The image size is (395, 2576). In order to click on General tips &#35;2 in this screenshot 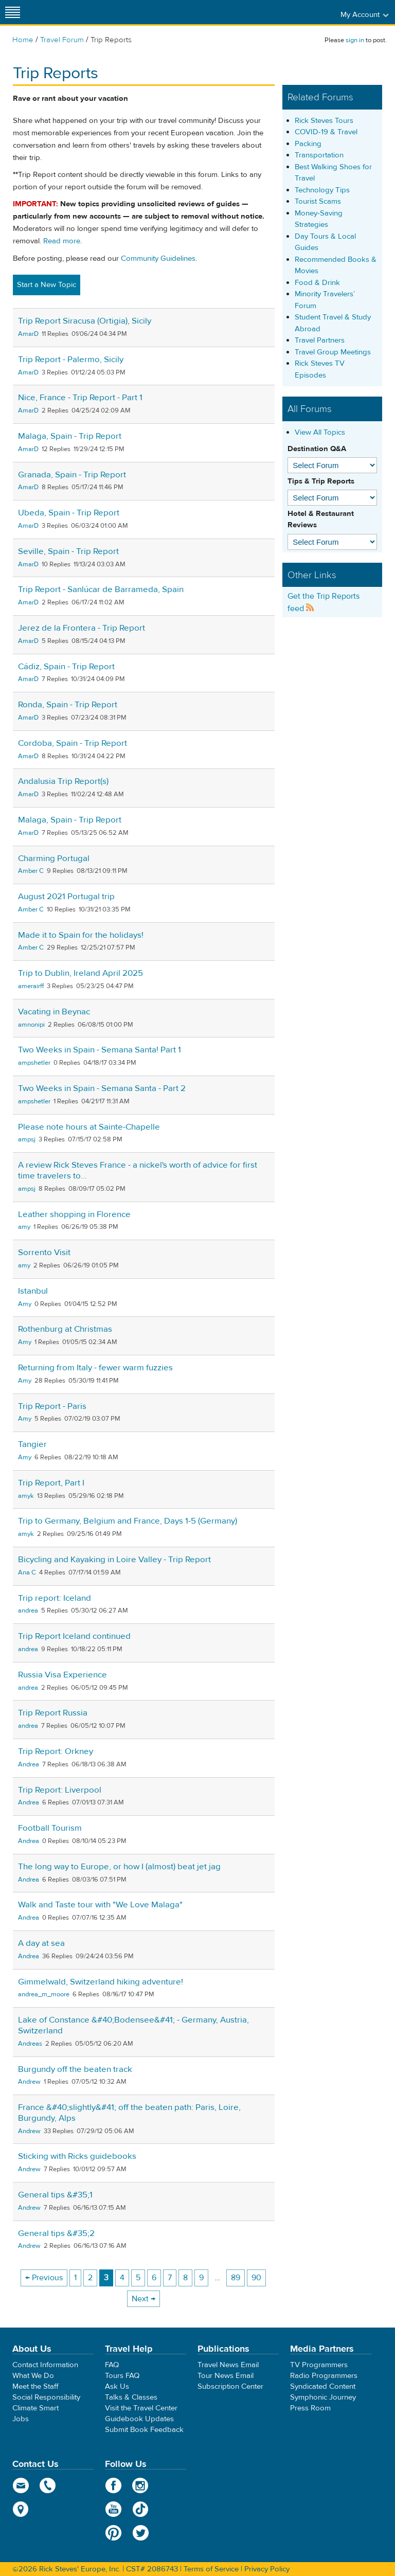, I will do `click(56, 2233)`.